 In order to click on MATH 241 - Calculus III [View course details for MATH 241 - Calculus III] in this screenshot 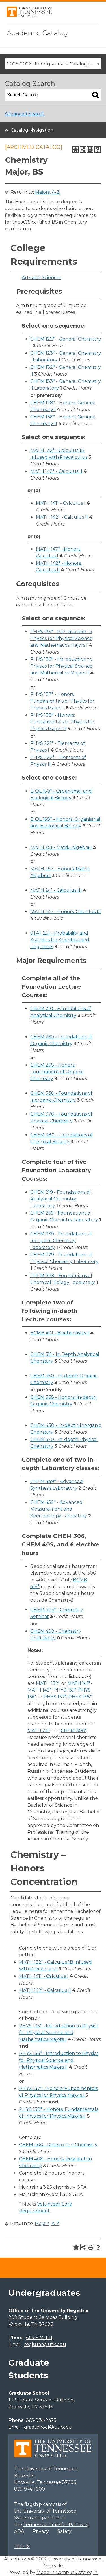, I will do `click(56, 890)`.